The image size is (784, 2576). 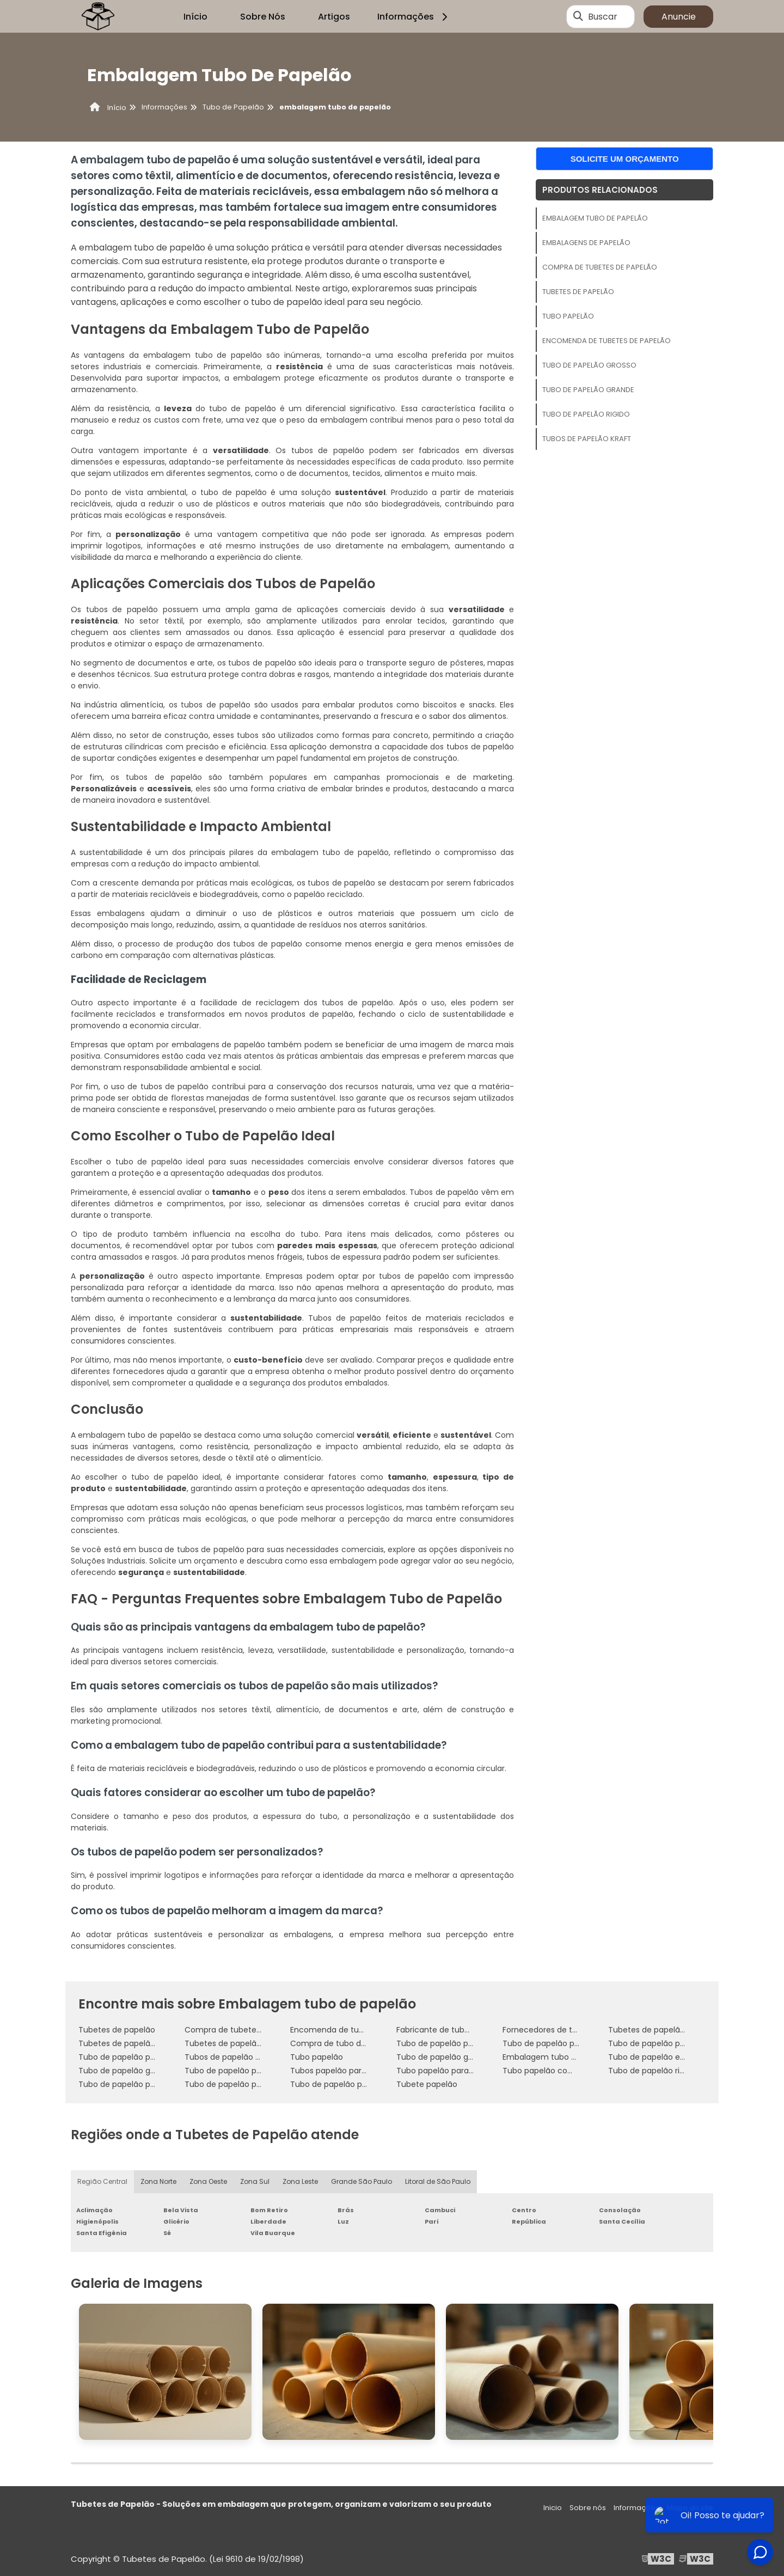 What do you see at coordinates (681, 2029) in the screenshot?
I see `Tubetes de papelão para embalagem` at bounding box center [681, 2029].